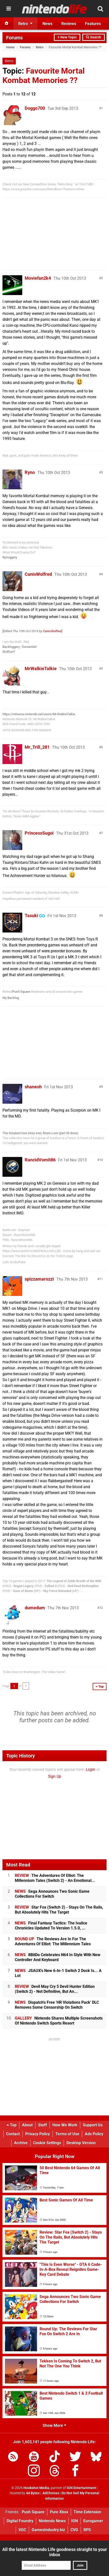  Describe the element at coordinates (54, 2552) in the screenshot. I see `All the latest Nintendo Life goodness straight to your inbox` at that location.